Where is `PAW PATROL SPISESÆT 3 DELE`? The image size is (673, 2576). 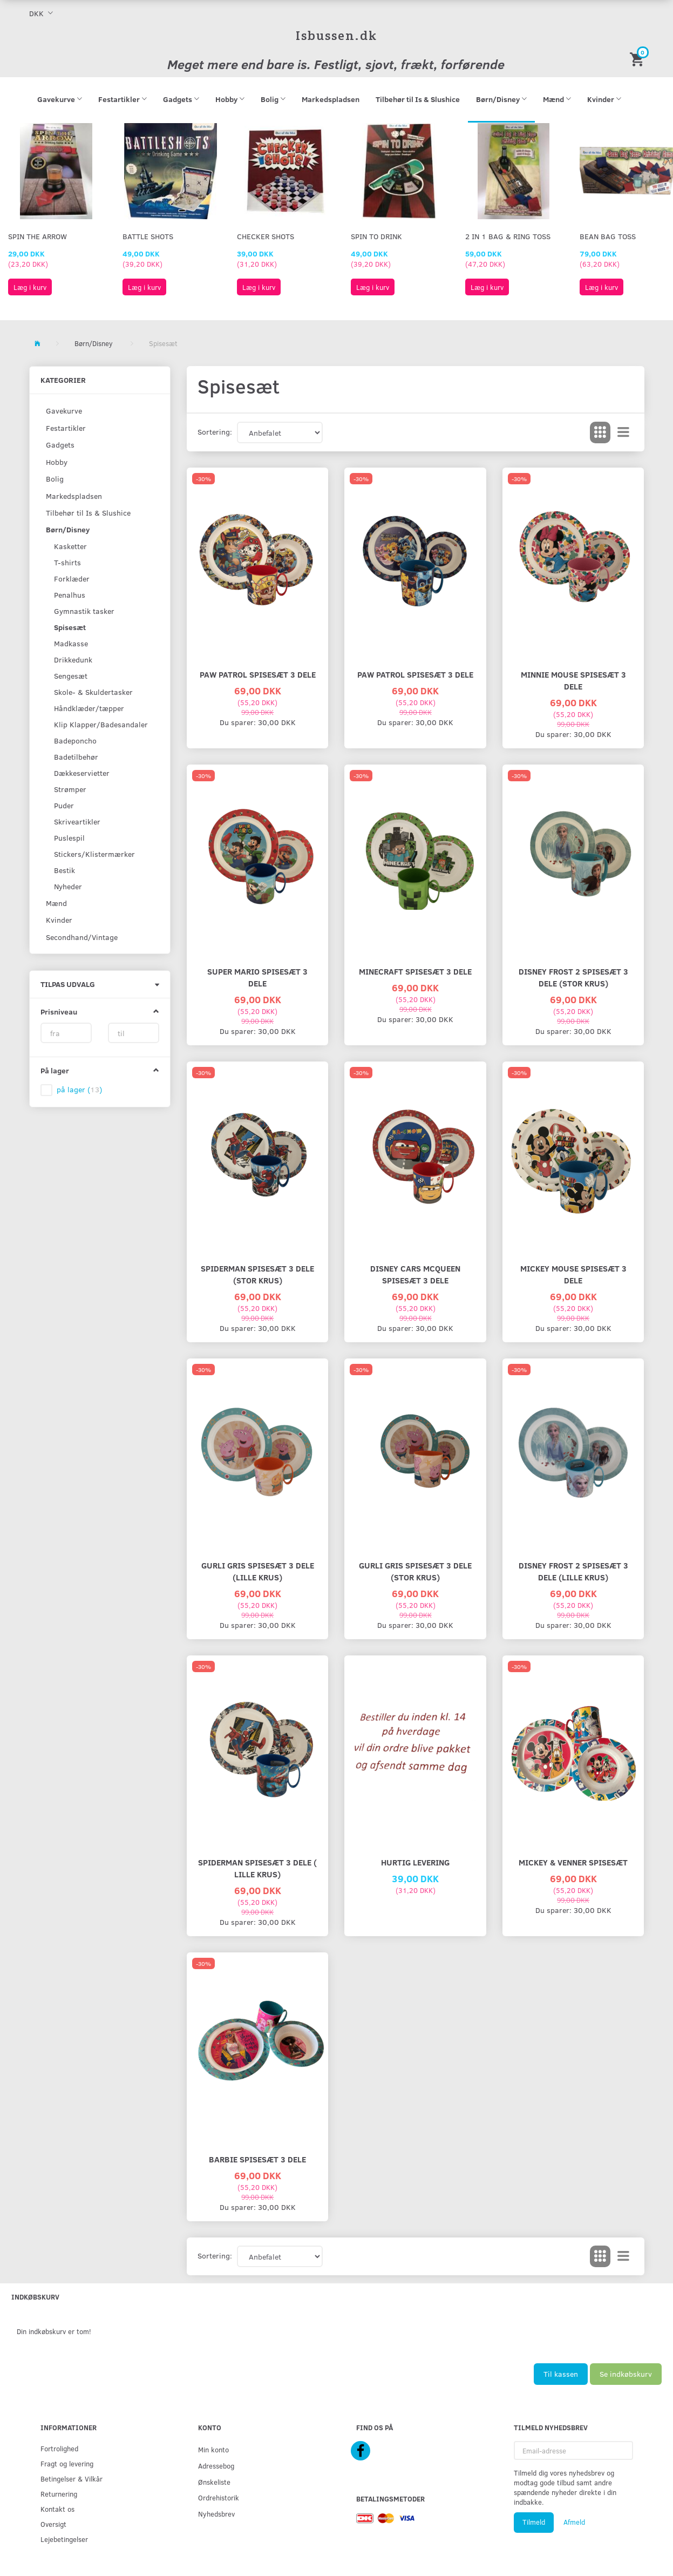 PAW PATROL SPISESÆT 3 DELE is located at coordinates (258, 674).